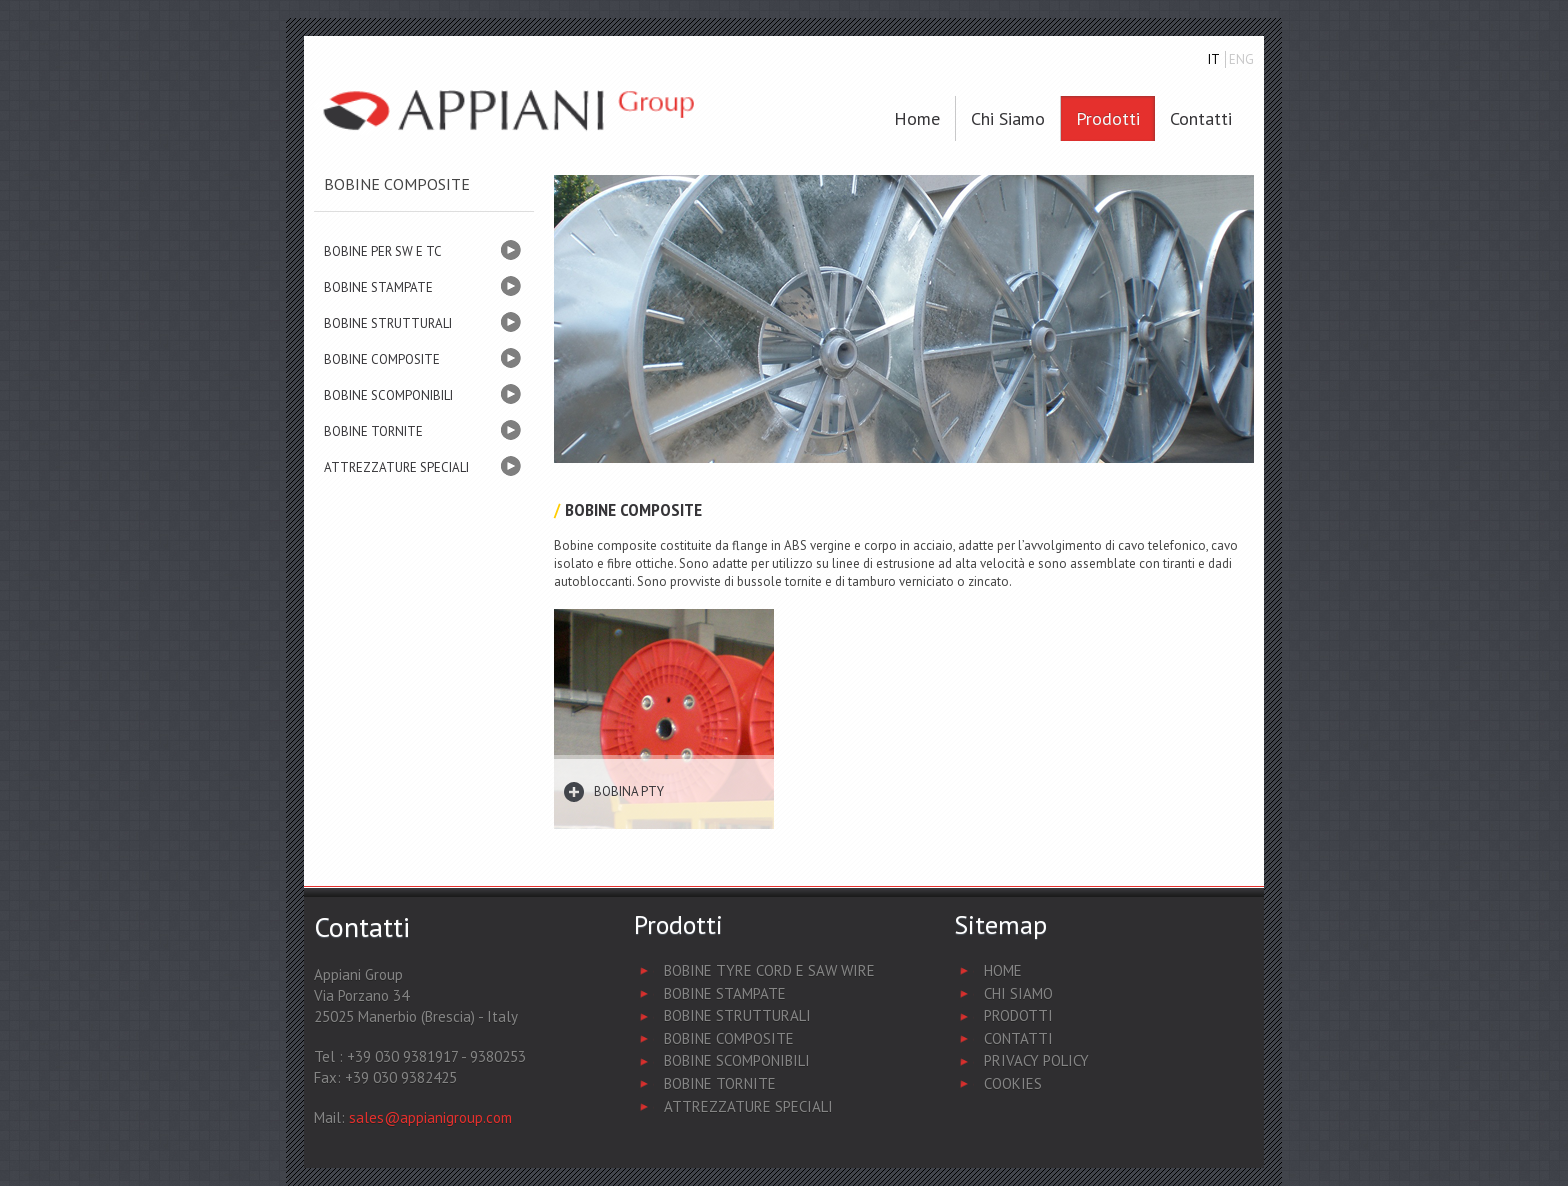  I want to click on Bobine Stampate, so click(725, 993).